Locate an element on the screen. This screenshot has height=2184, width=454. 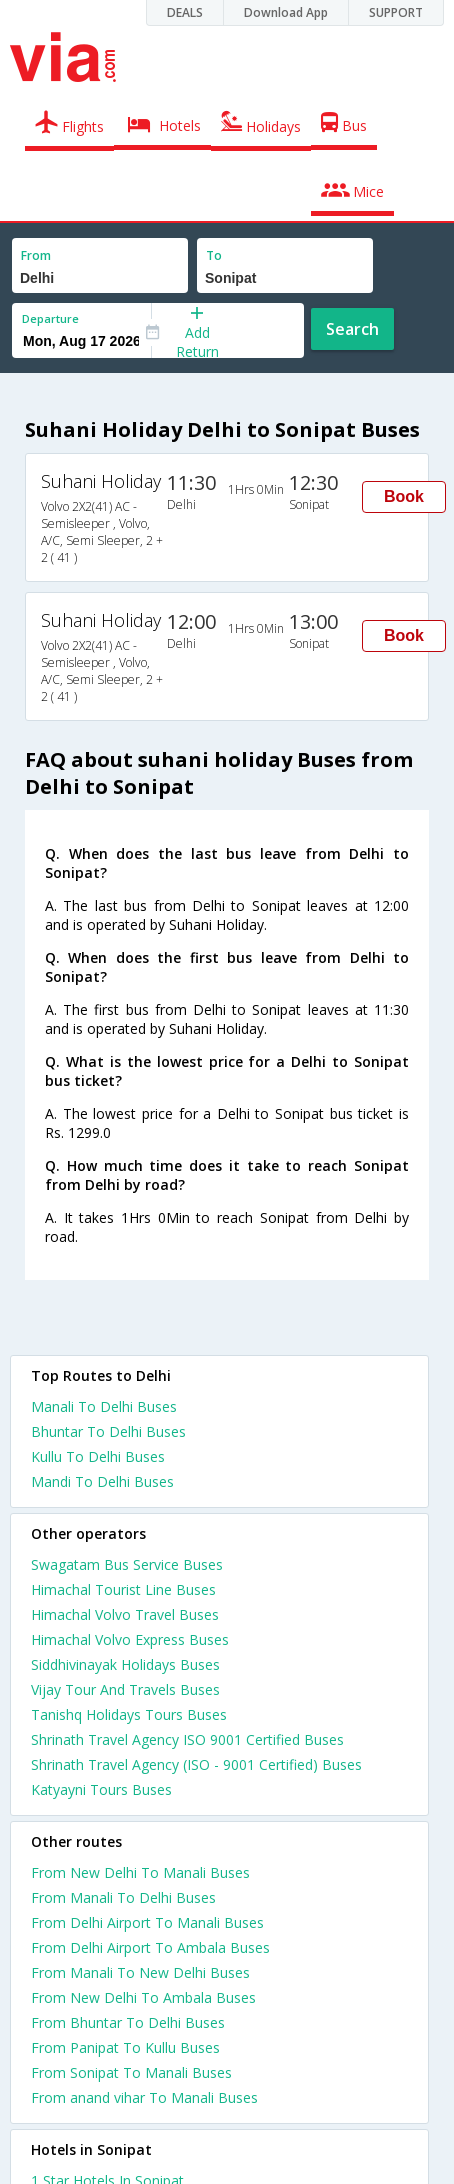
From Panipat To Kullu Buses is located at coordinates (125, 2047).